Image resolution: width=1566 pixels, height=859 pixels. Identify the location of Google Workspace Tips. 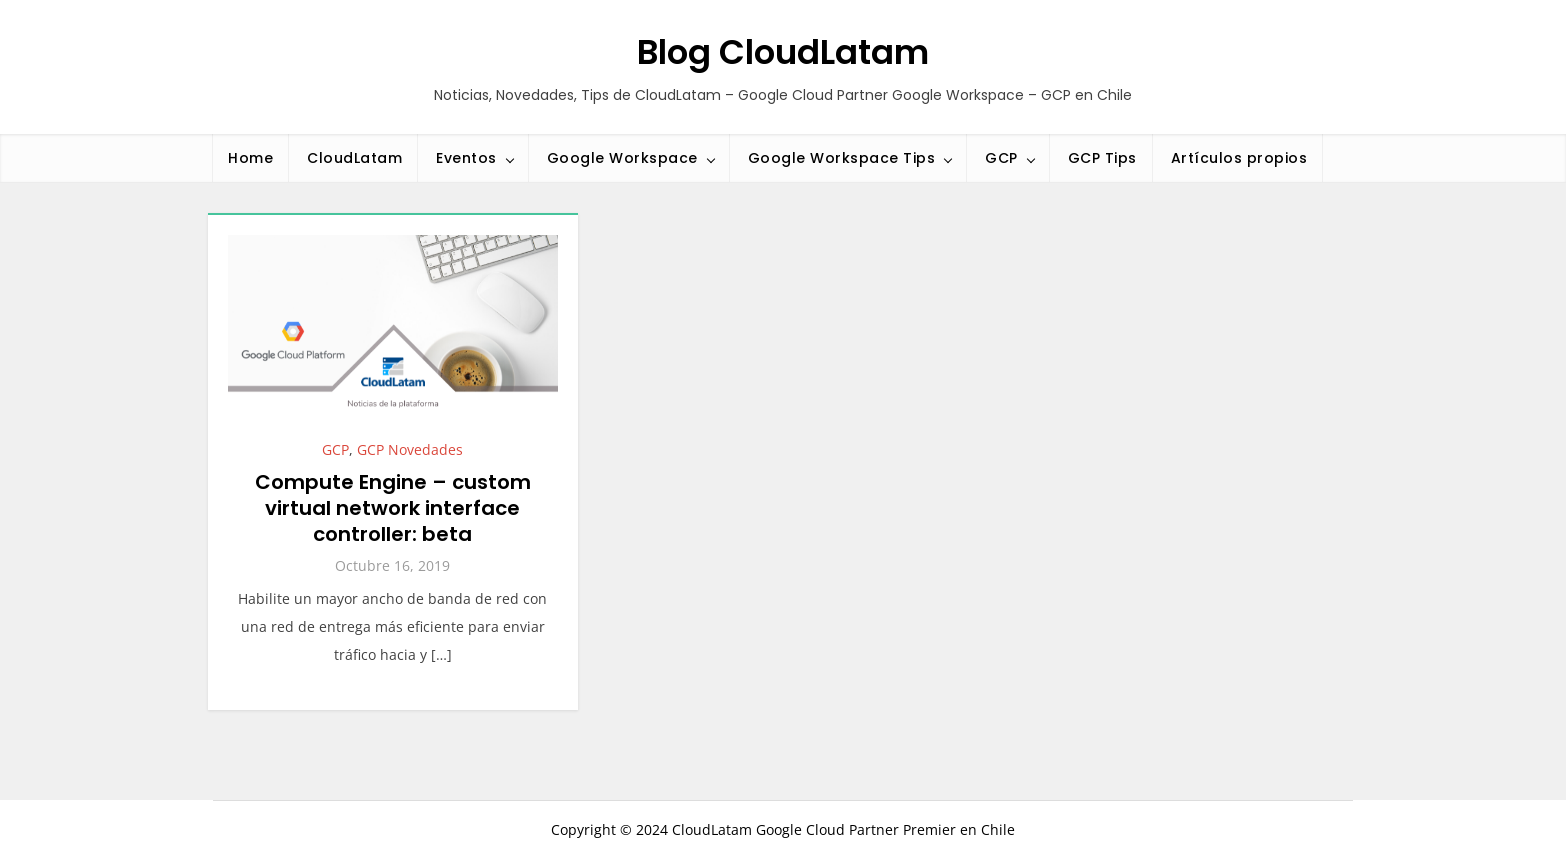
(842, 158).